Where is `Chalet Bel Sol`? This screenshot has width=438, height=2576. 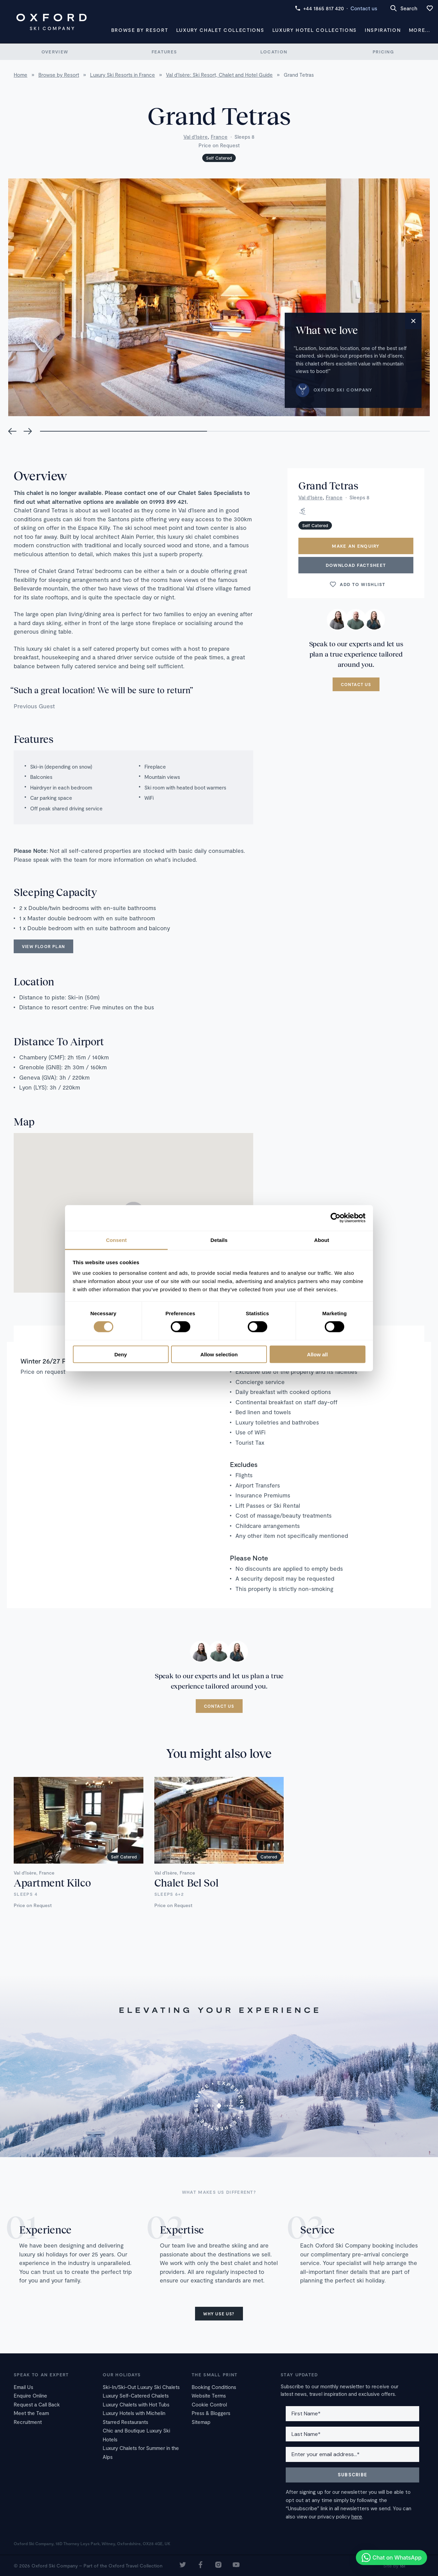 Chalet Bel Sol is located at coordinates (186, 1882).